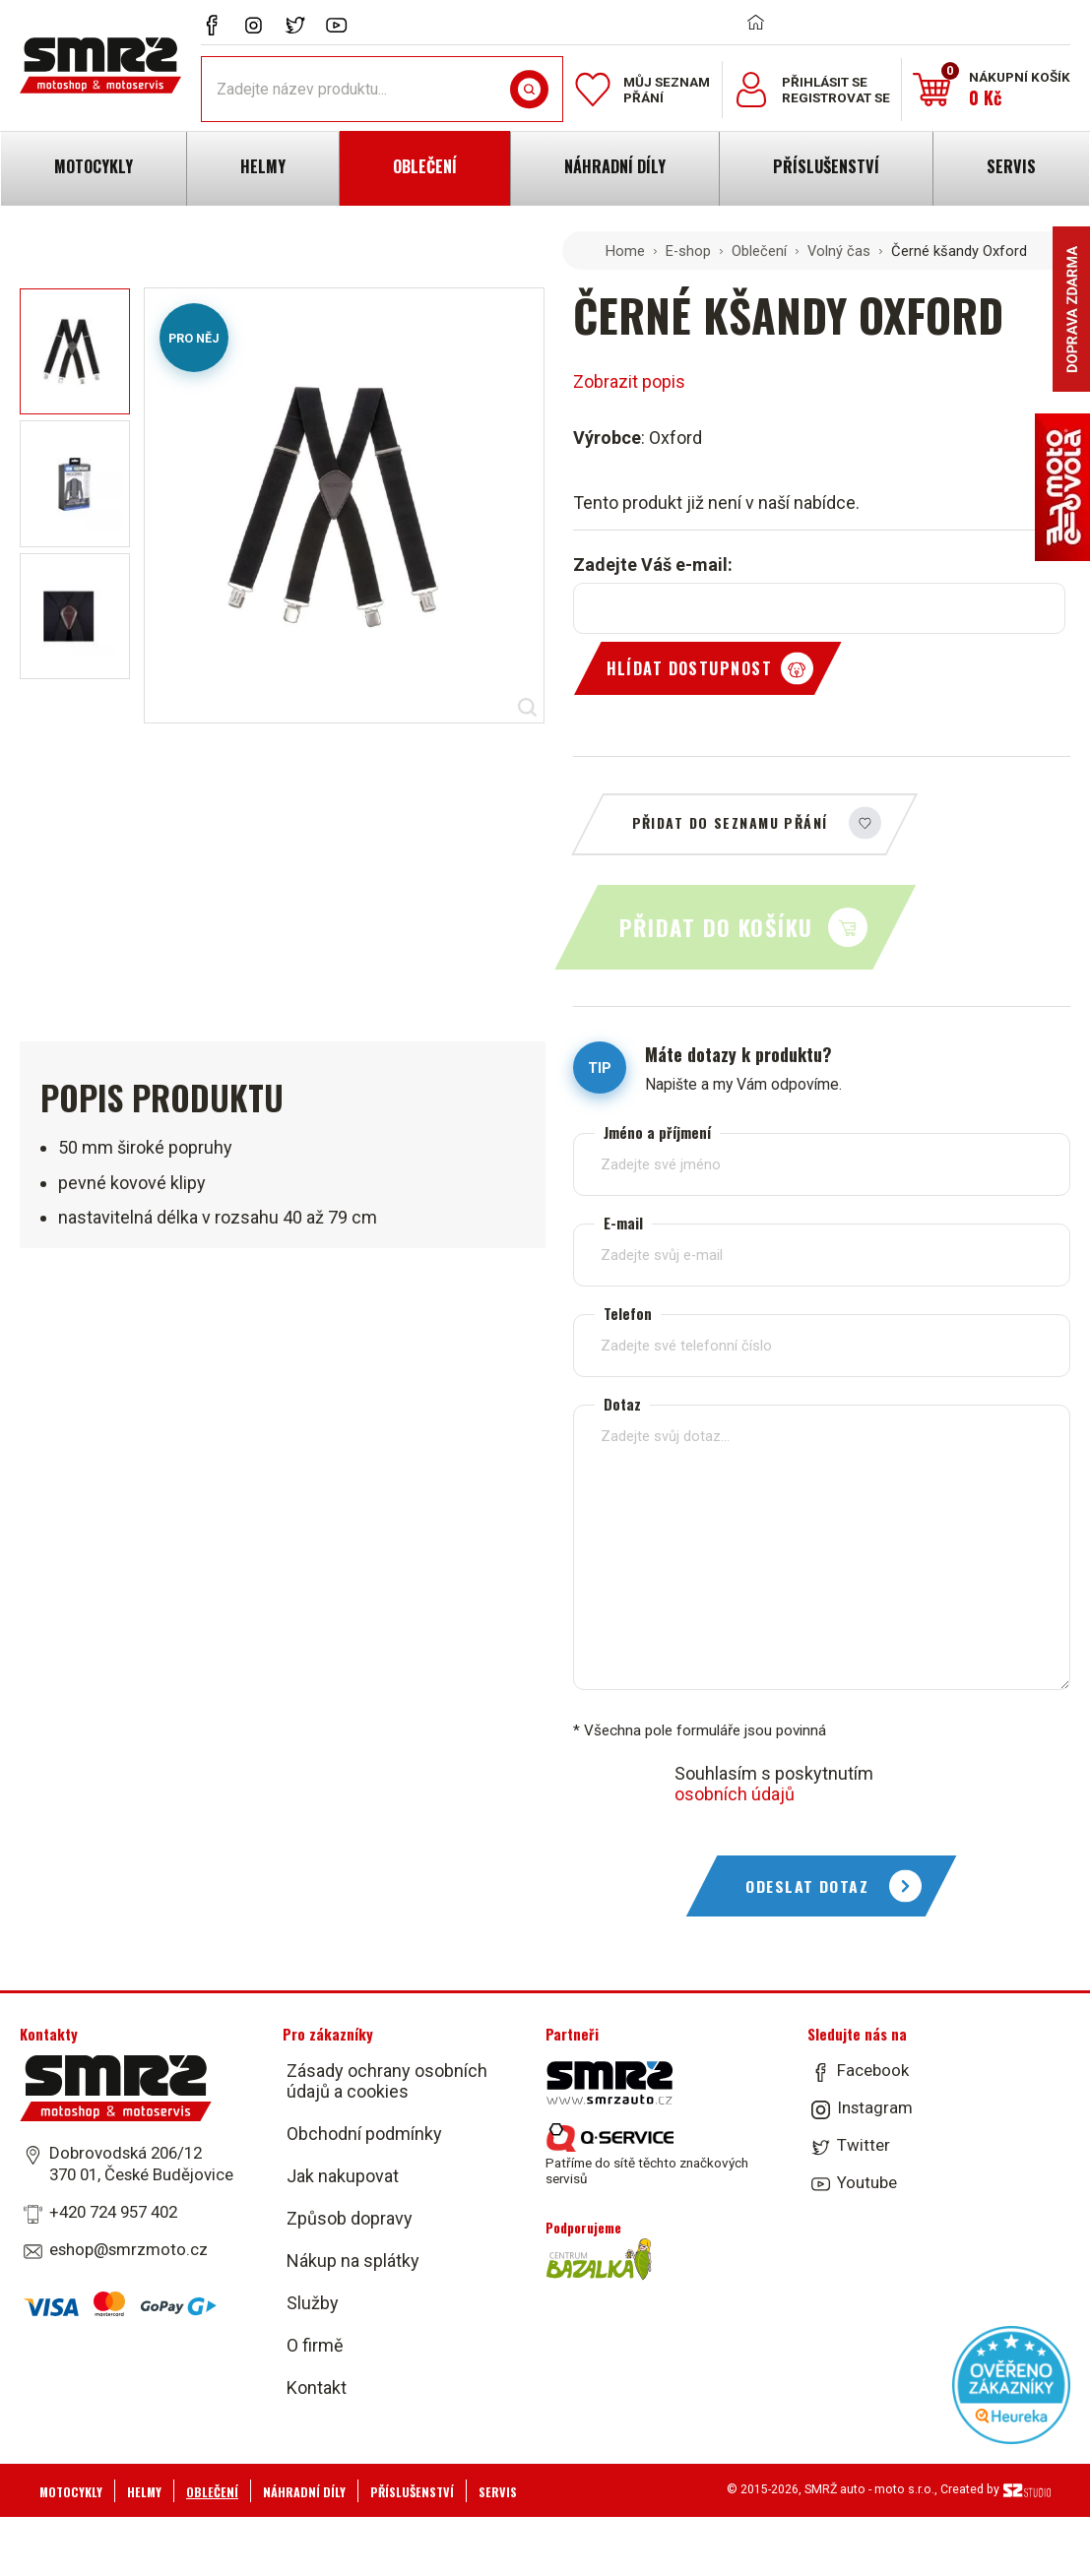 The width and height of the screenshot is (1090, 2576). What do you see at coordinates (70, 2491) in the screenshot?
I see `Motocykly` at bounding box center [70, 2491].